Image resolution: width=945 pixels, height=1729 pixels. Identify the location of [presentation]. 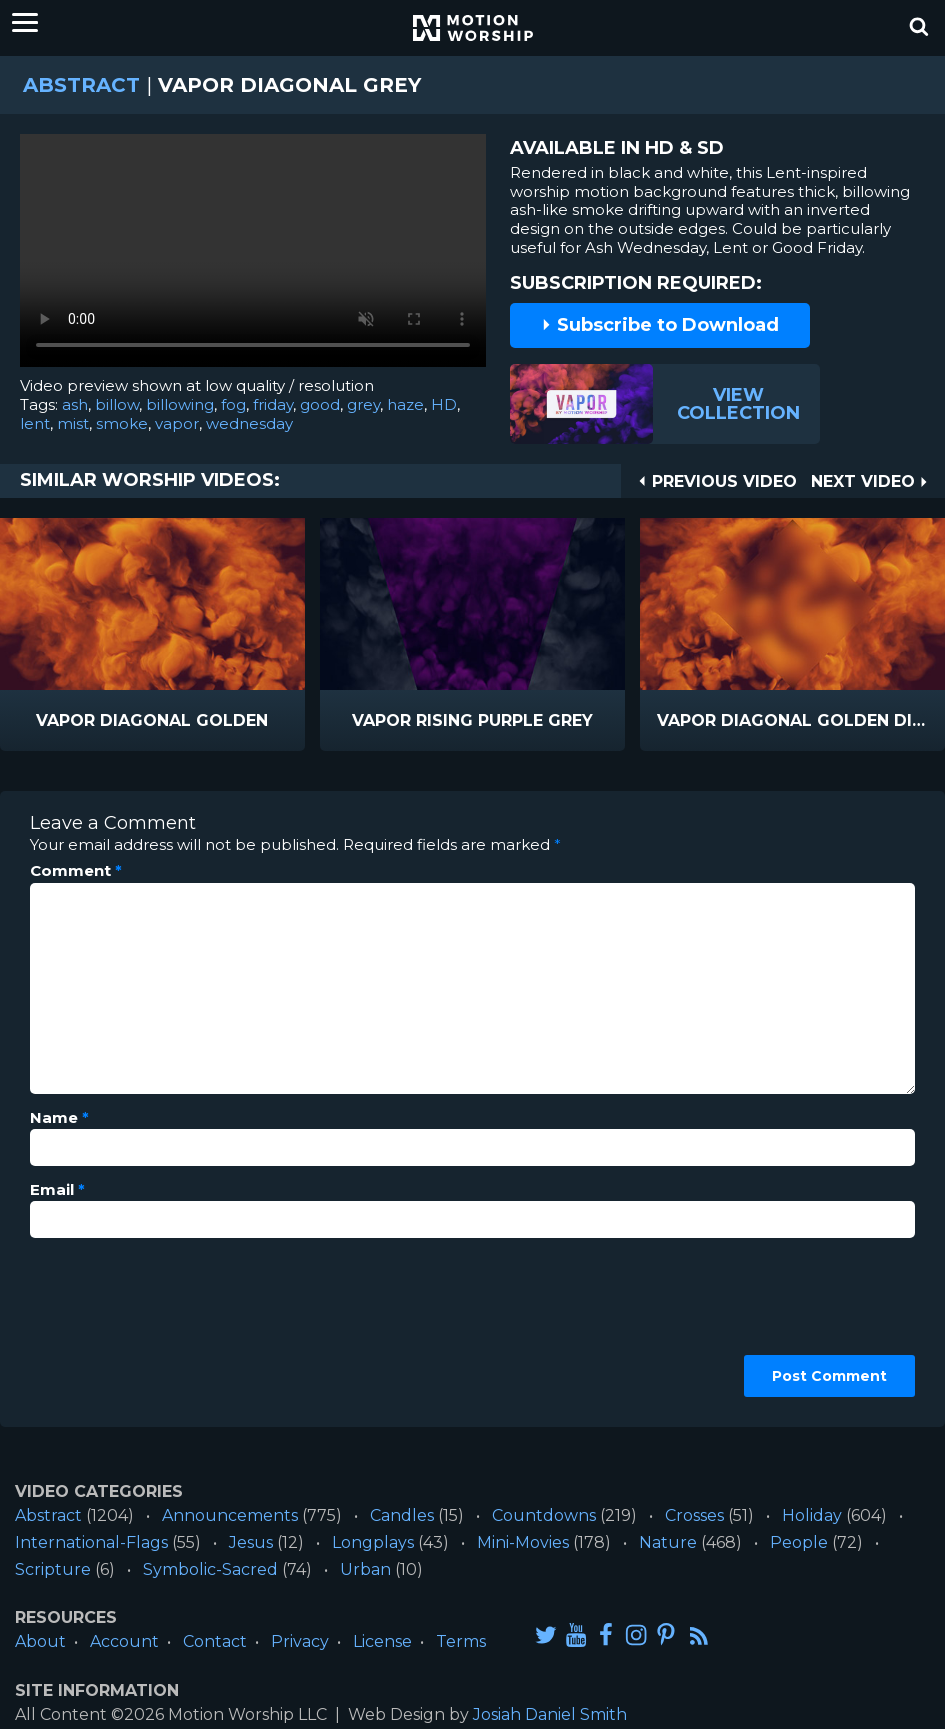
(112, 1325).